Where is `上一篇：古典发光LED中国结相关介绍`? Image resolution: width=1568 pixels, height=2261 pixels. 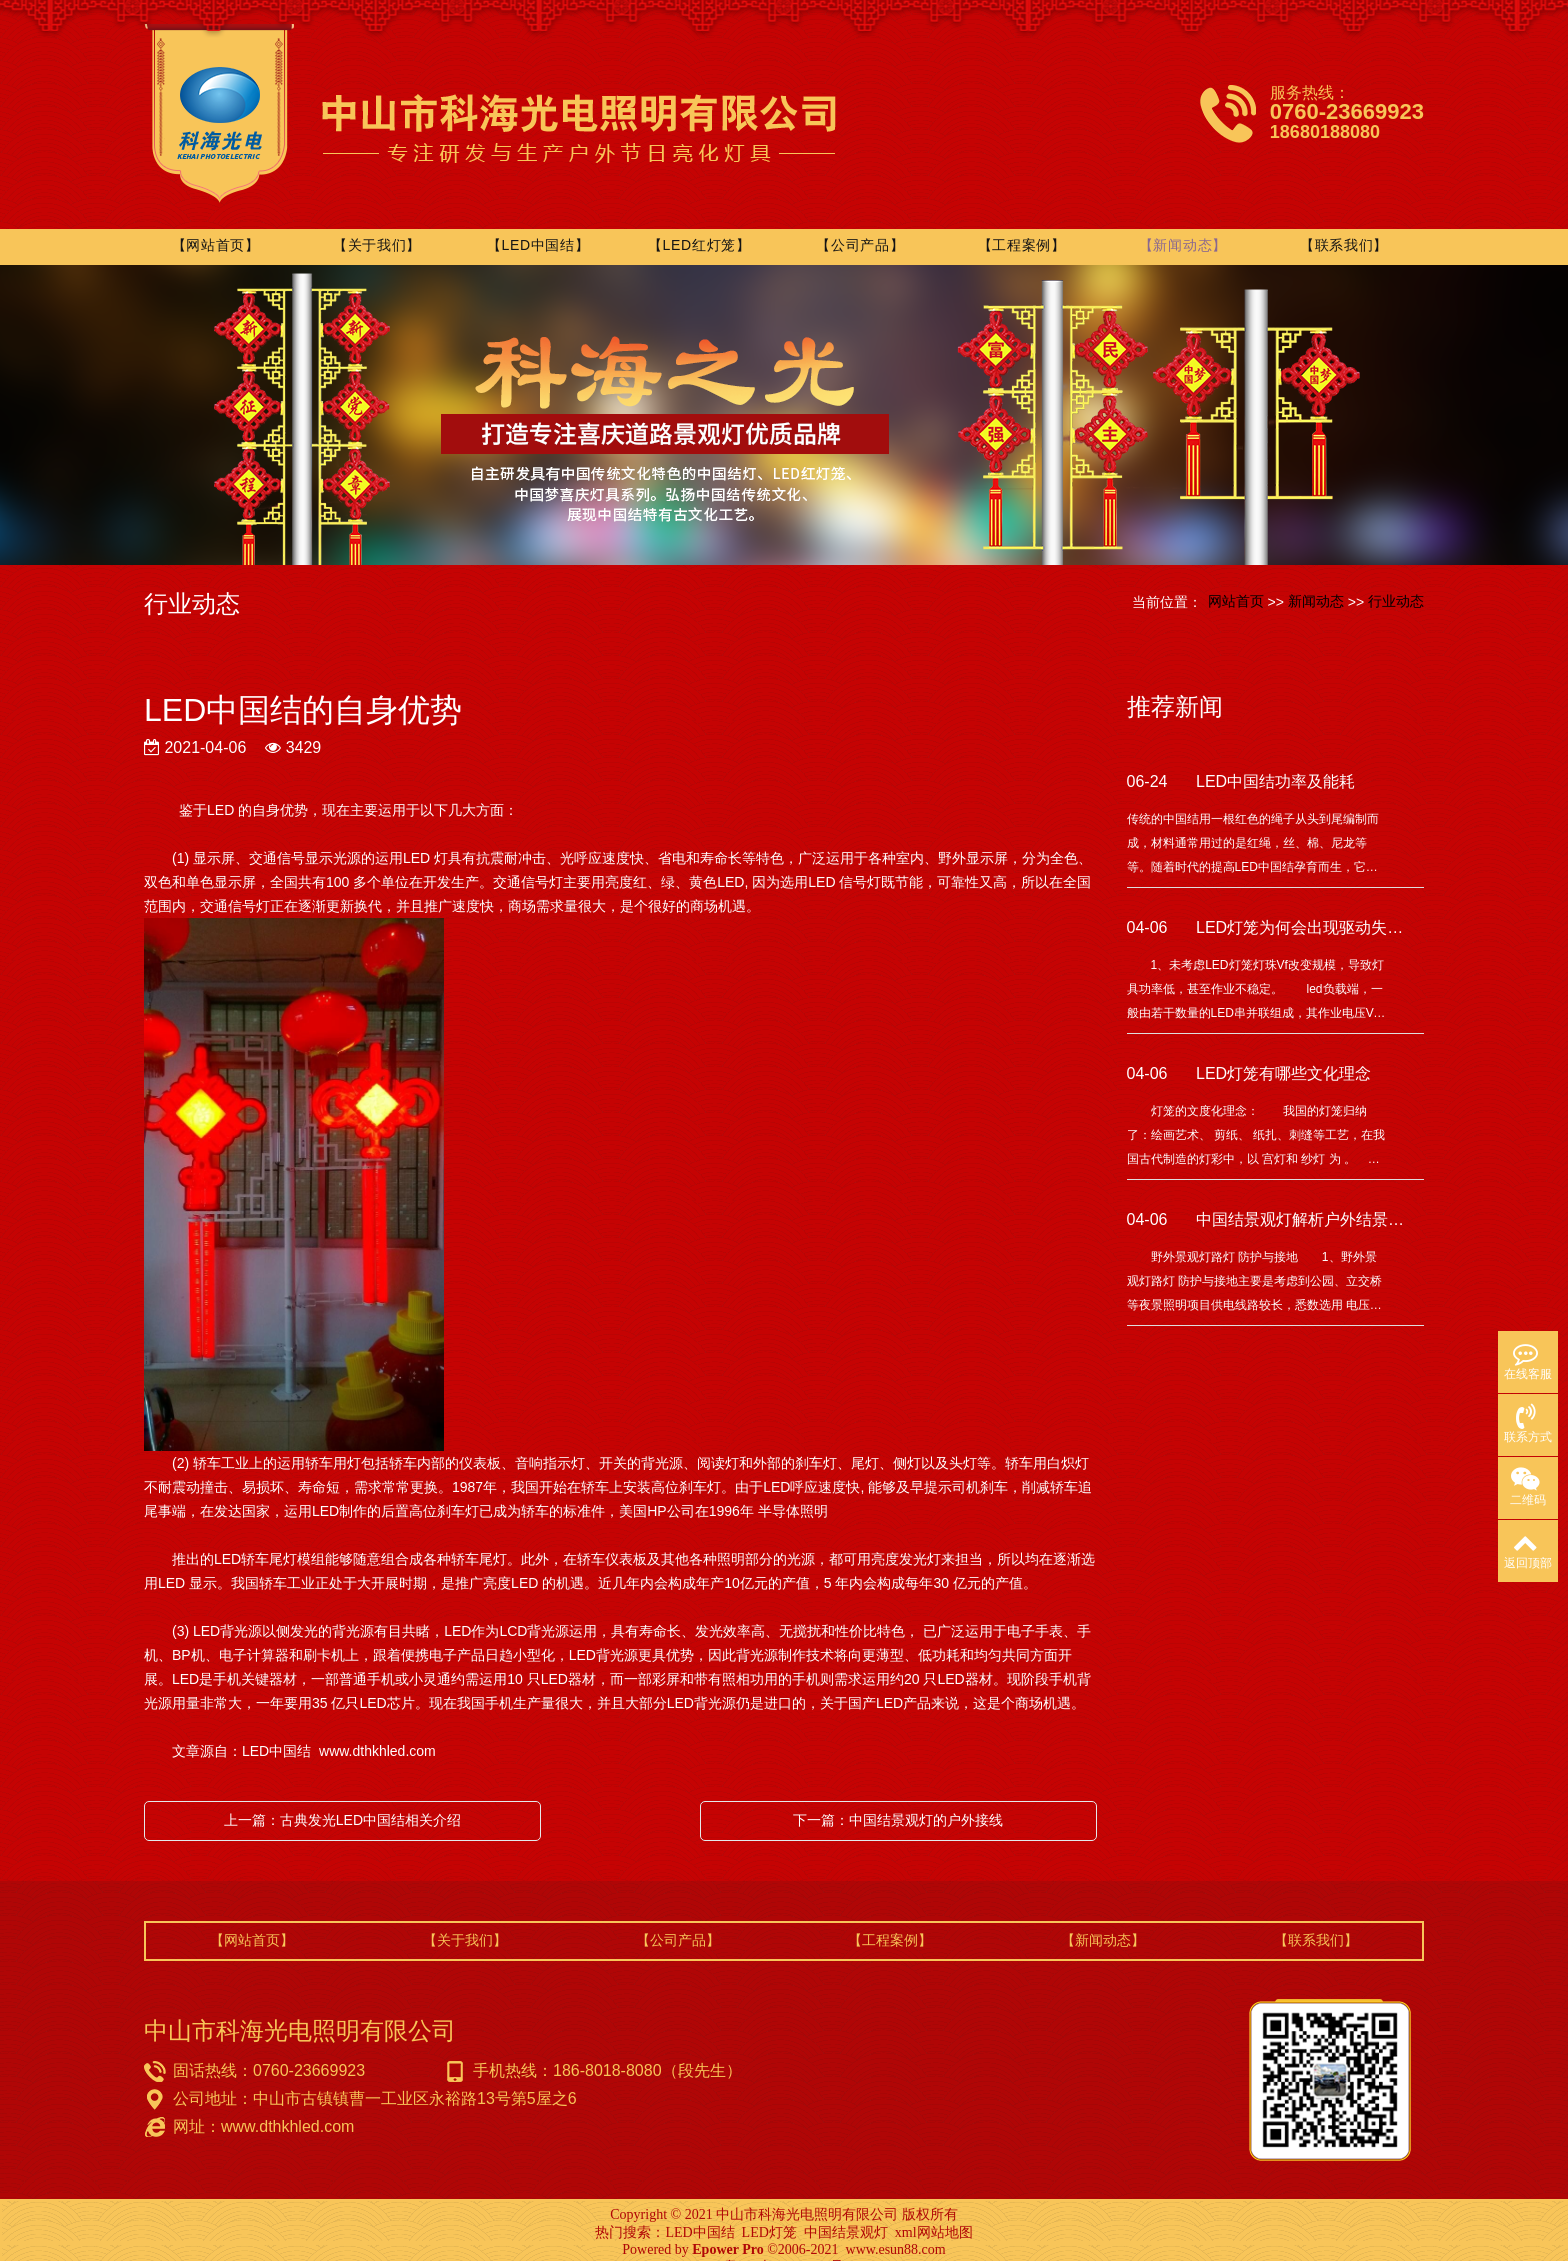 上一篇：古典发光LED中国结相关介绍 is located at coordinates (342, 1798).